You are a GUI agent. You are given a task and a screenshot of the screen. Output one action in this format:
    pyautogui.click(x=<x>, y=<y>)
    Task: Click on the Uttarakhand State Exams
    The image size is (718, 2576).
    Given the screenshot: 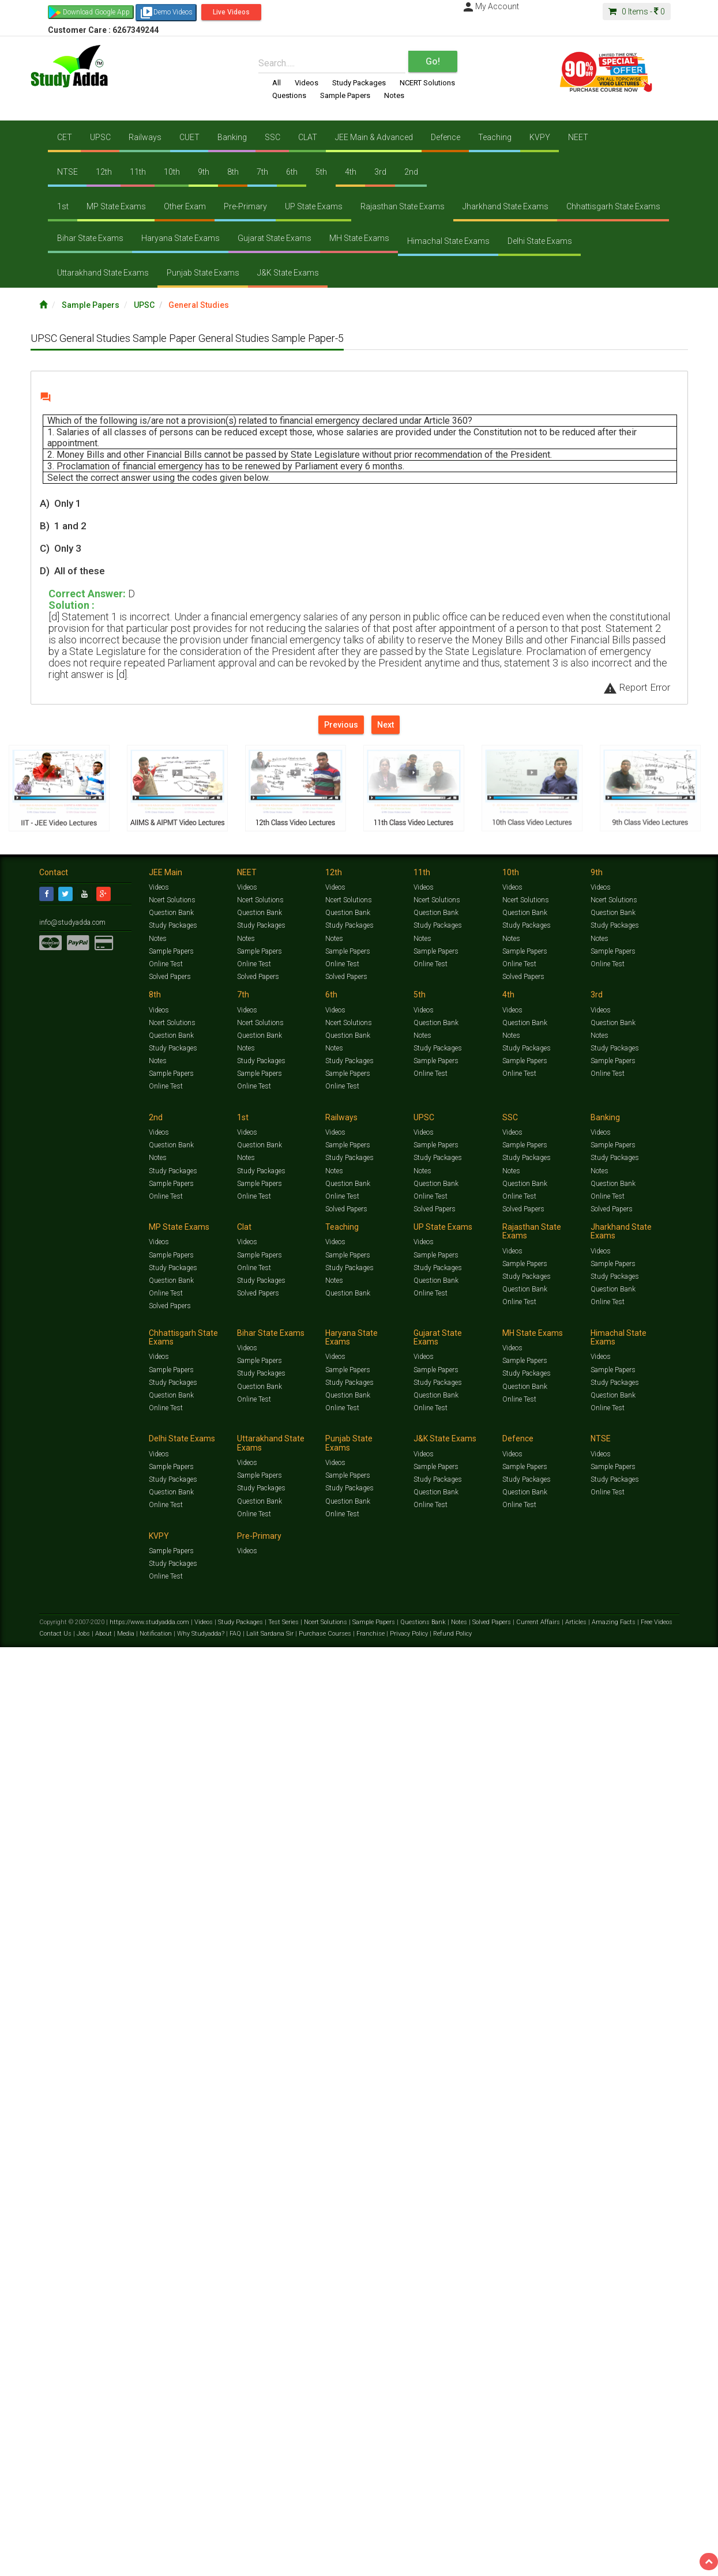 What is the action you would take?
    pyautogui.click(x=102, y=272)
    